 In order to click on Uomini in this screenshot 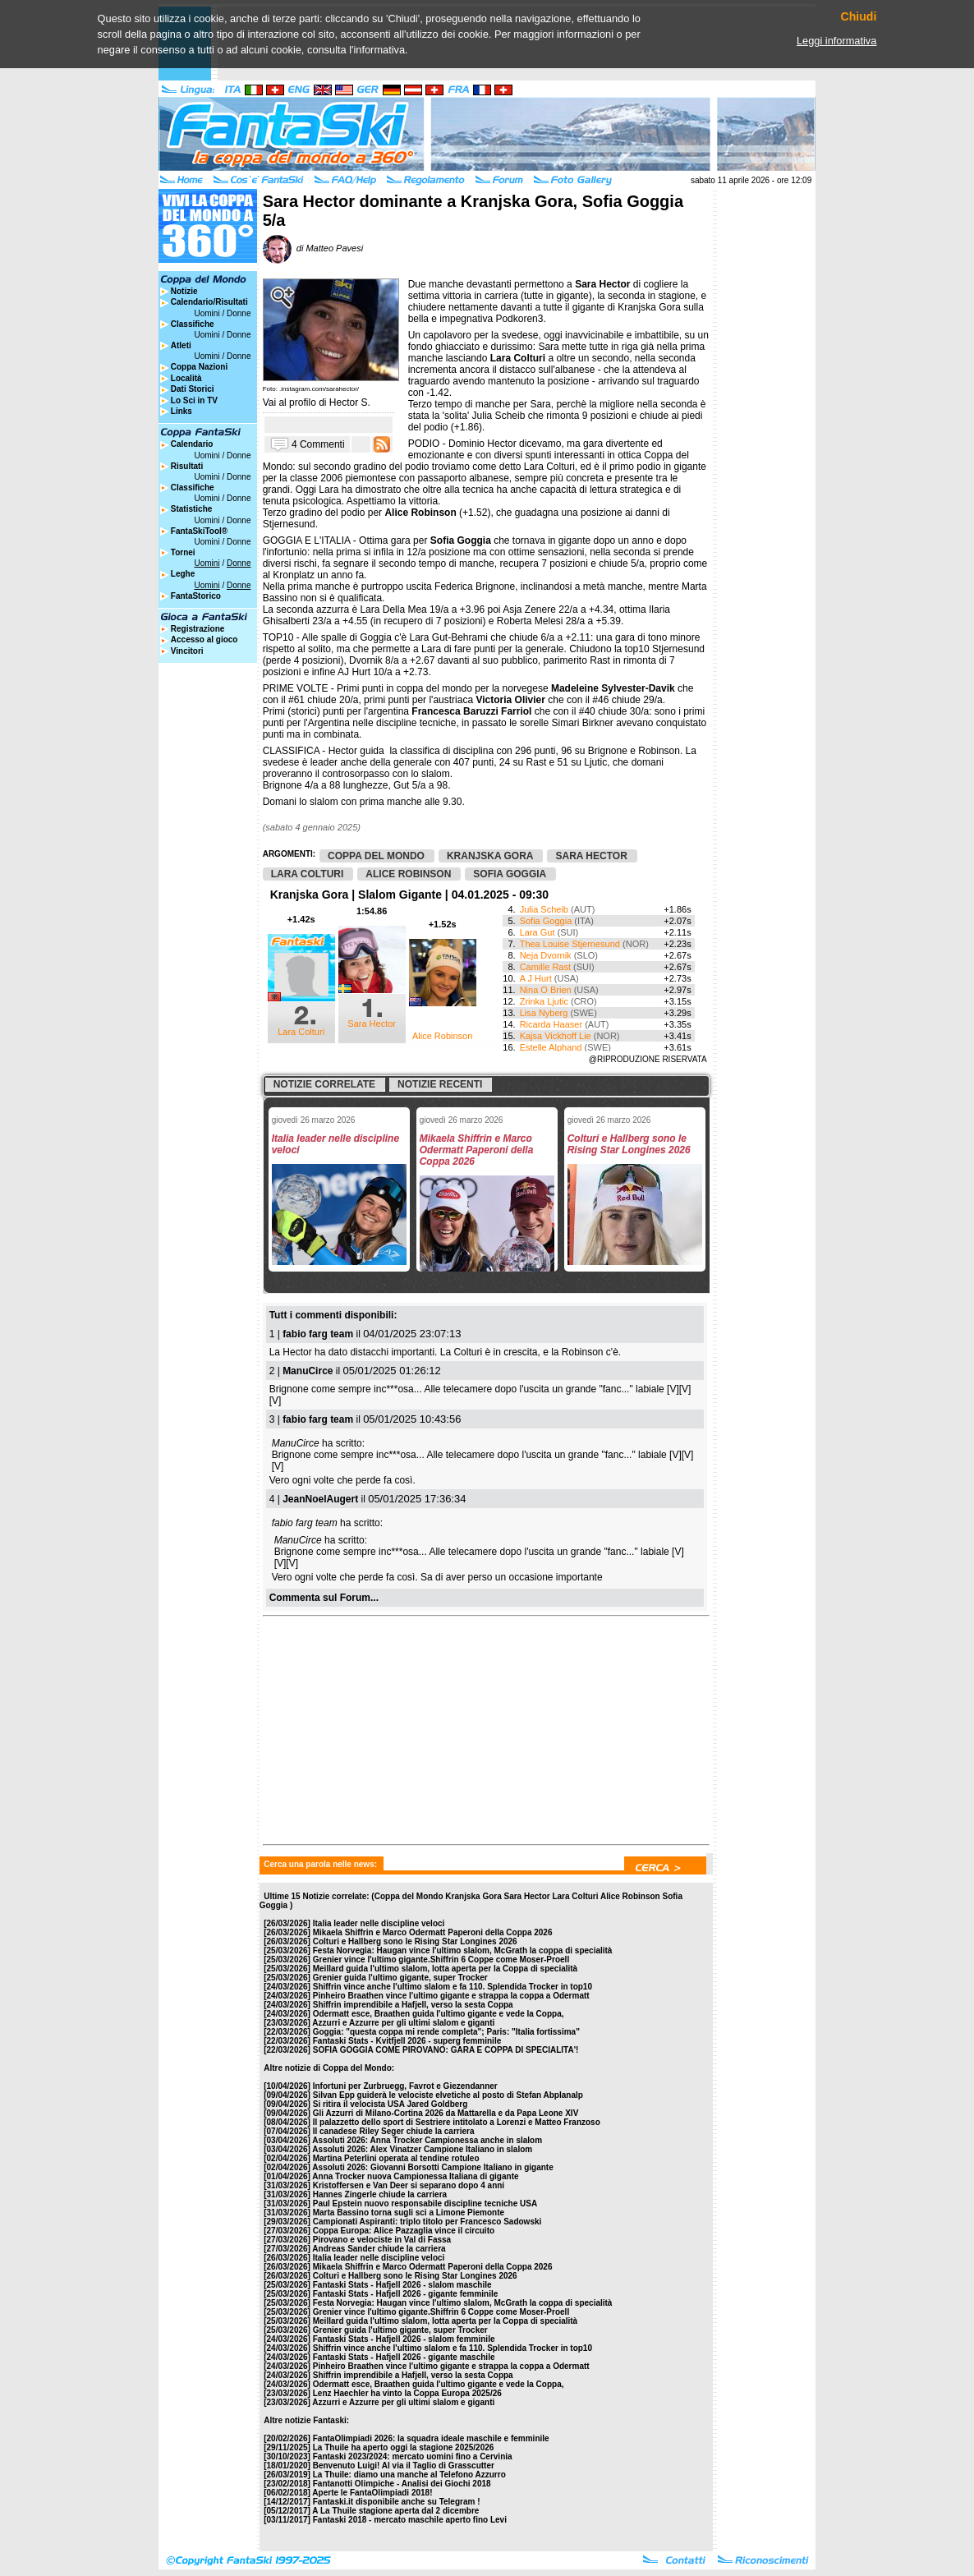, I will do `click(207, 313)`.